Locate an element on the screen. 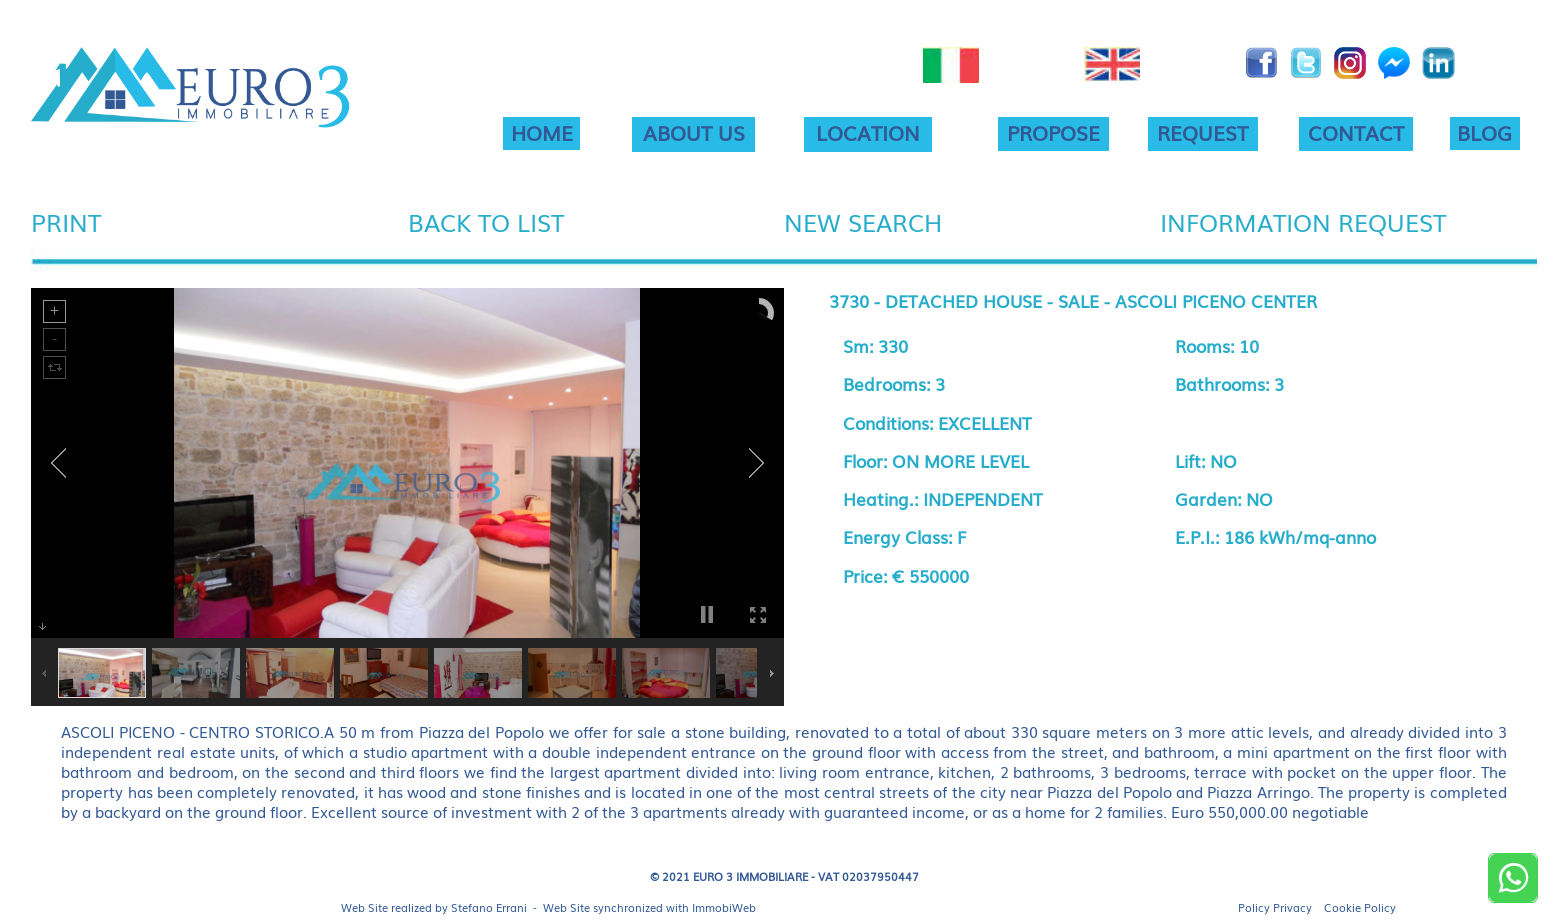 This screenshot has width=1568, height=923. BACK TO LIST is located at coordinates (486, 221).